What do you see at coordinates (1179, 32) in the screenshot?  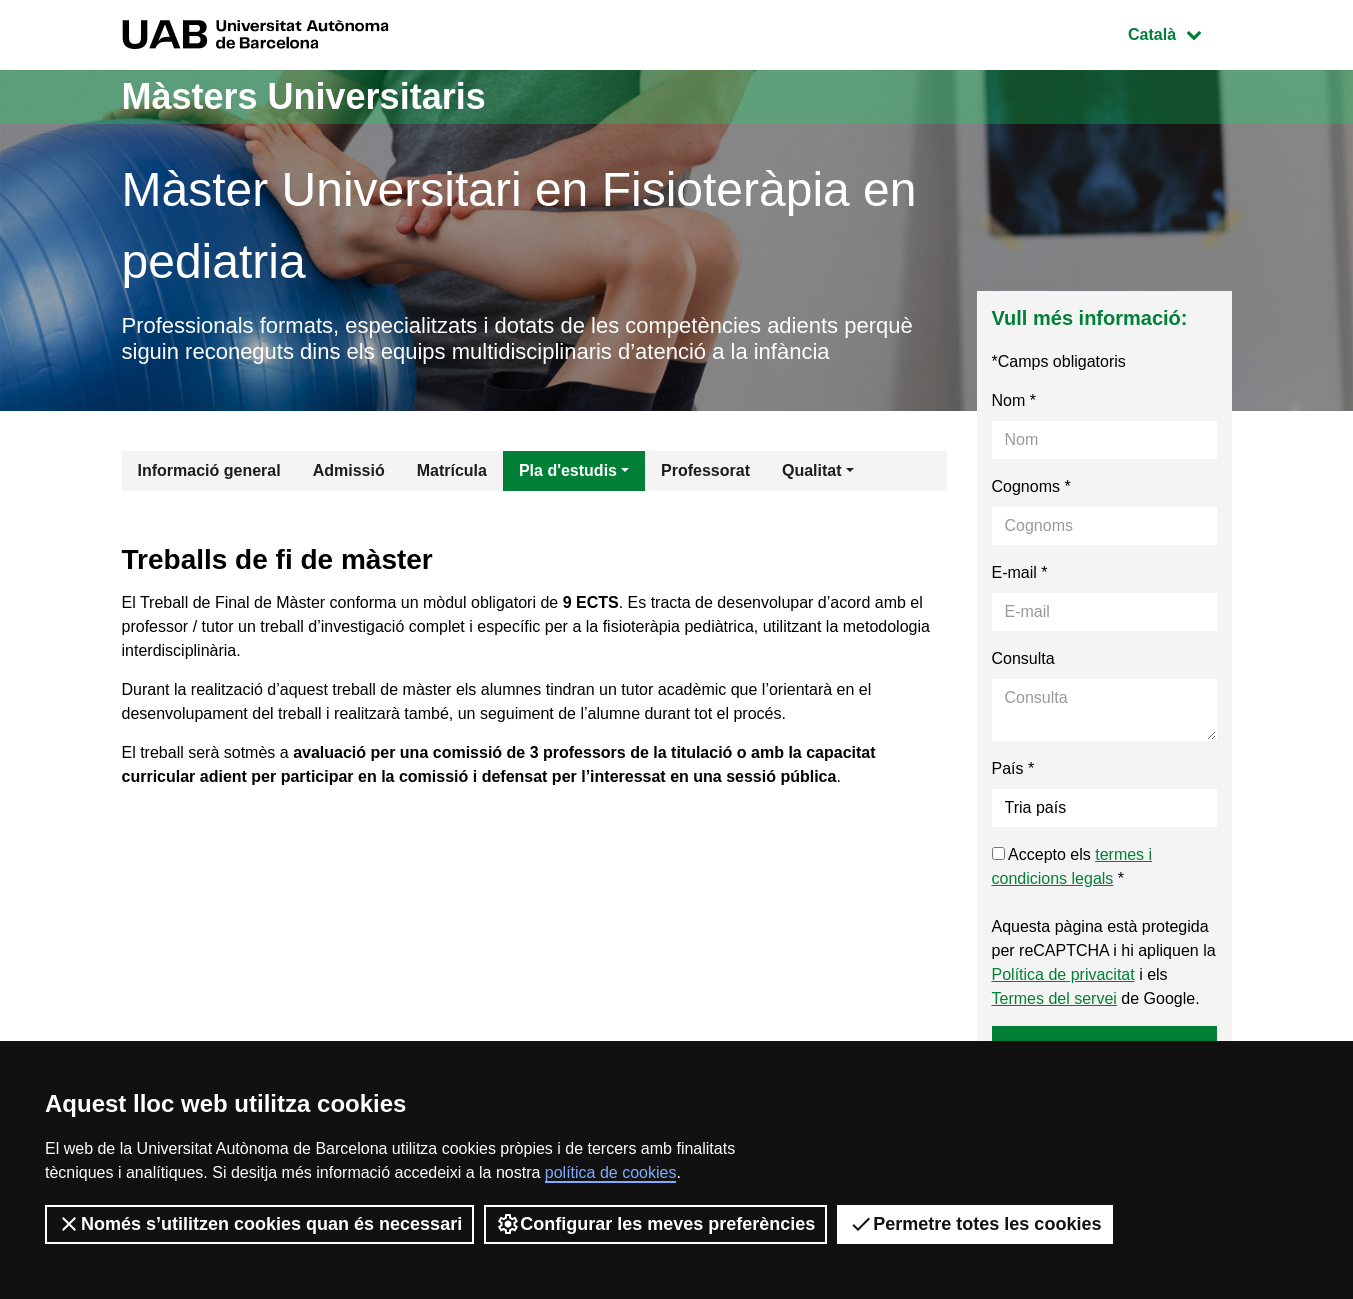 I see `Català` at bounding box center [1179, 32].